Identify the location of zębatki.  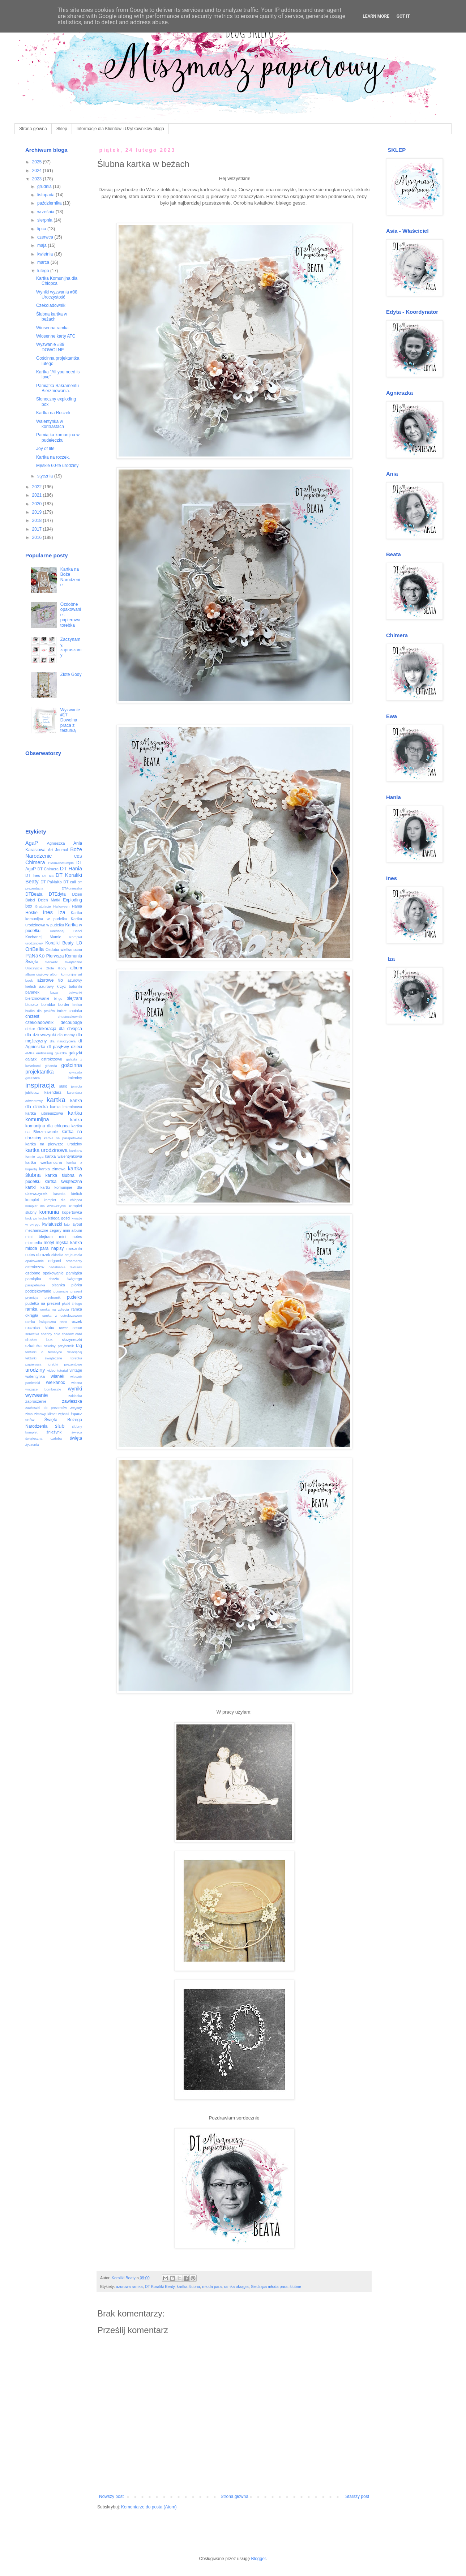
(63, 1414).